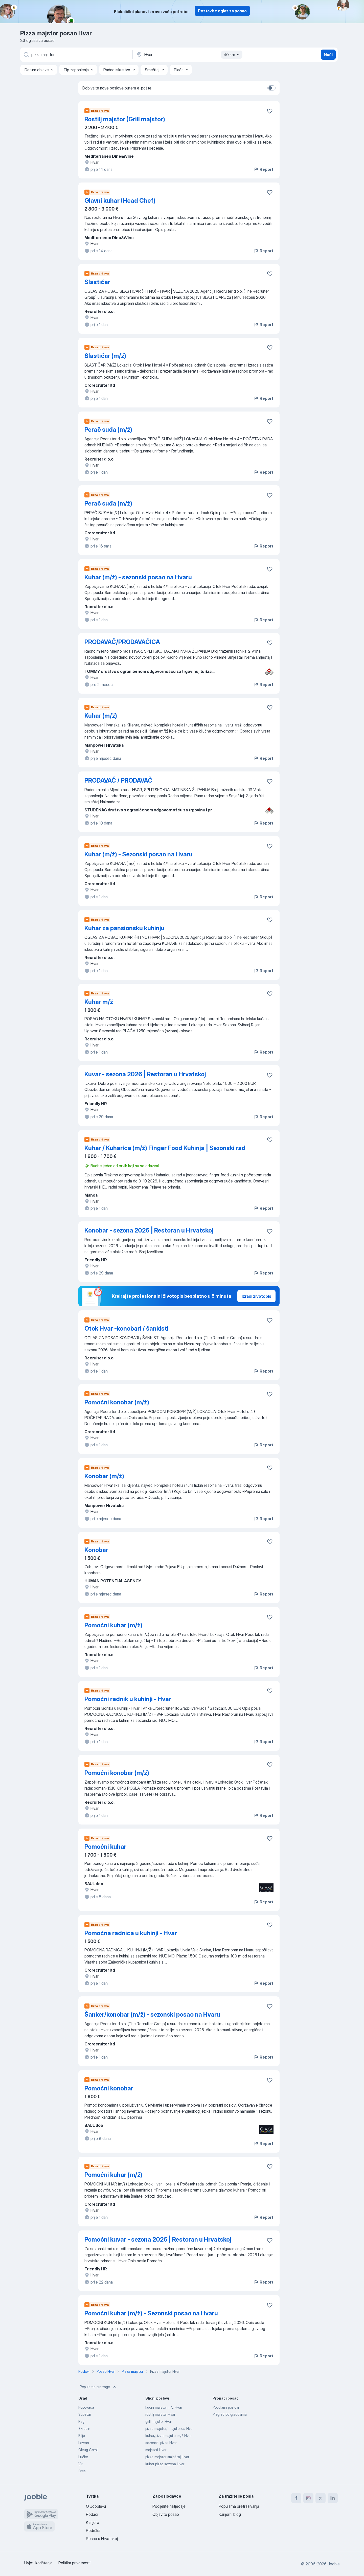  Describe the element at coordinates (138, 854) in the screenshot. I see `Kuhar (m/ž) - Sezonski posao na Hvaru` at that location.